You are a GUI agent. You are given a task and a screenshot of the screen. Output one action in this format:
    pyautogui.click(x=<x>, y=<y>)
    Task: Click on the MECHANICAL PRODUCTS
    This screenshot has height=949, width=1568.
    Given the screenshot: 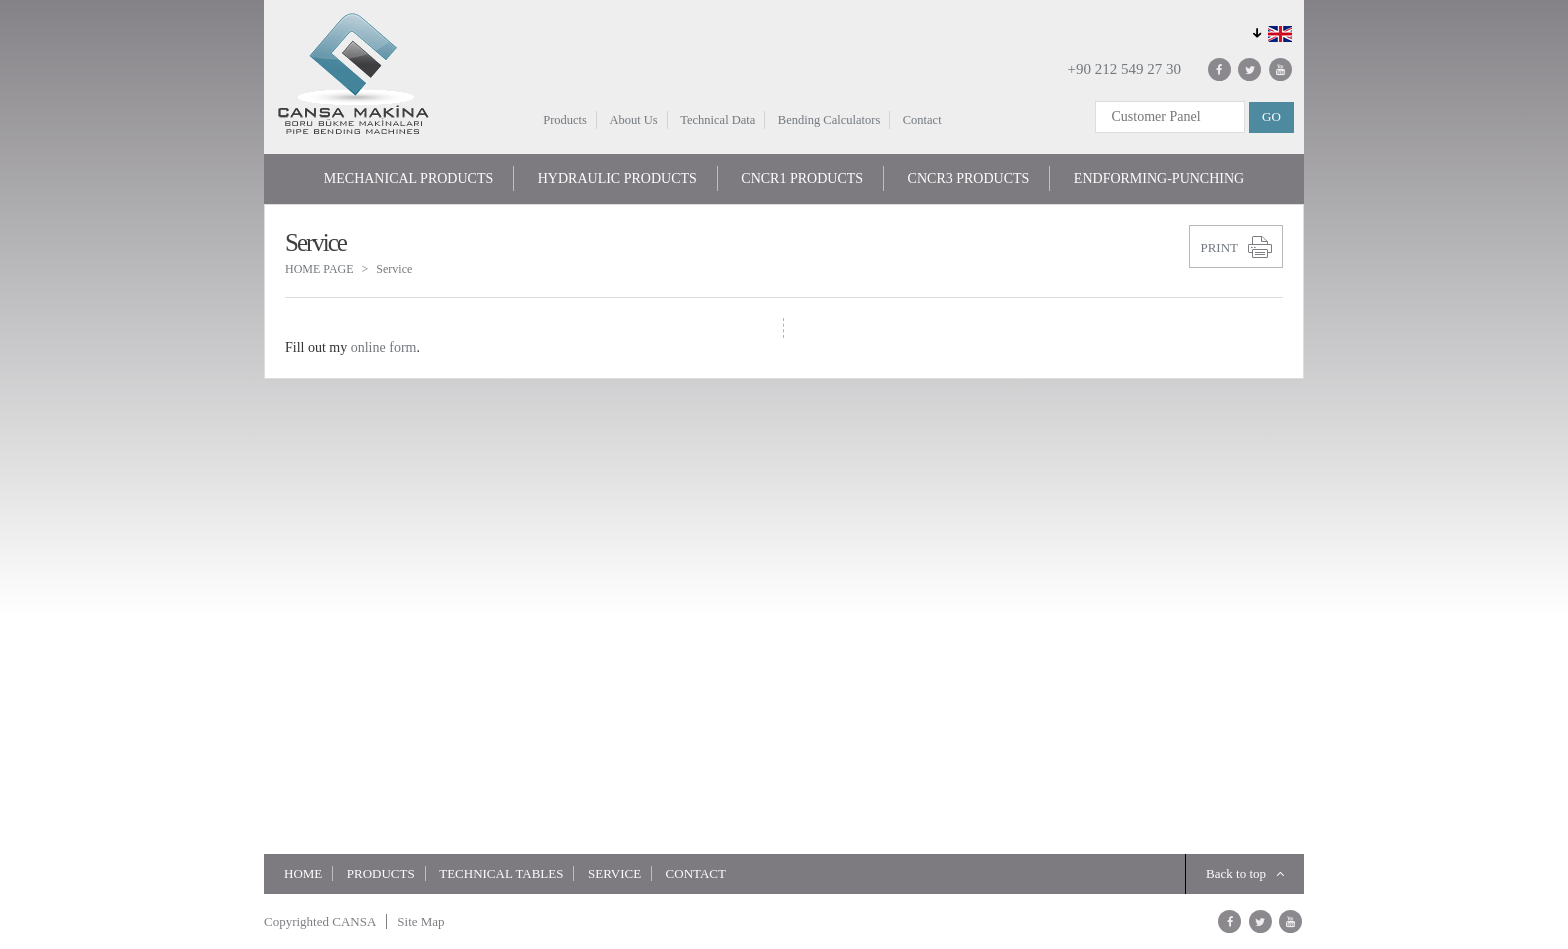 What is the action you would take?
    pyautogui.click(x=408, y=178)
    